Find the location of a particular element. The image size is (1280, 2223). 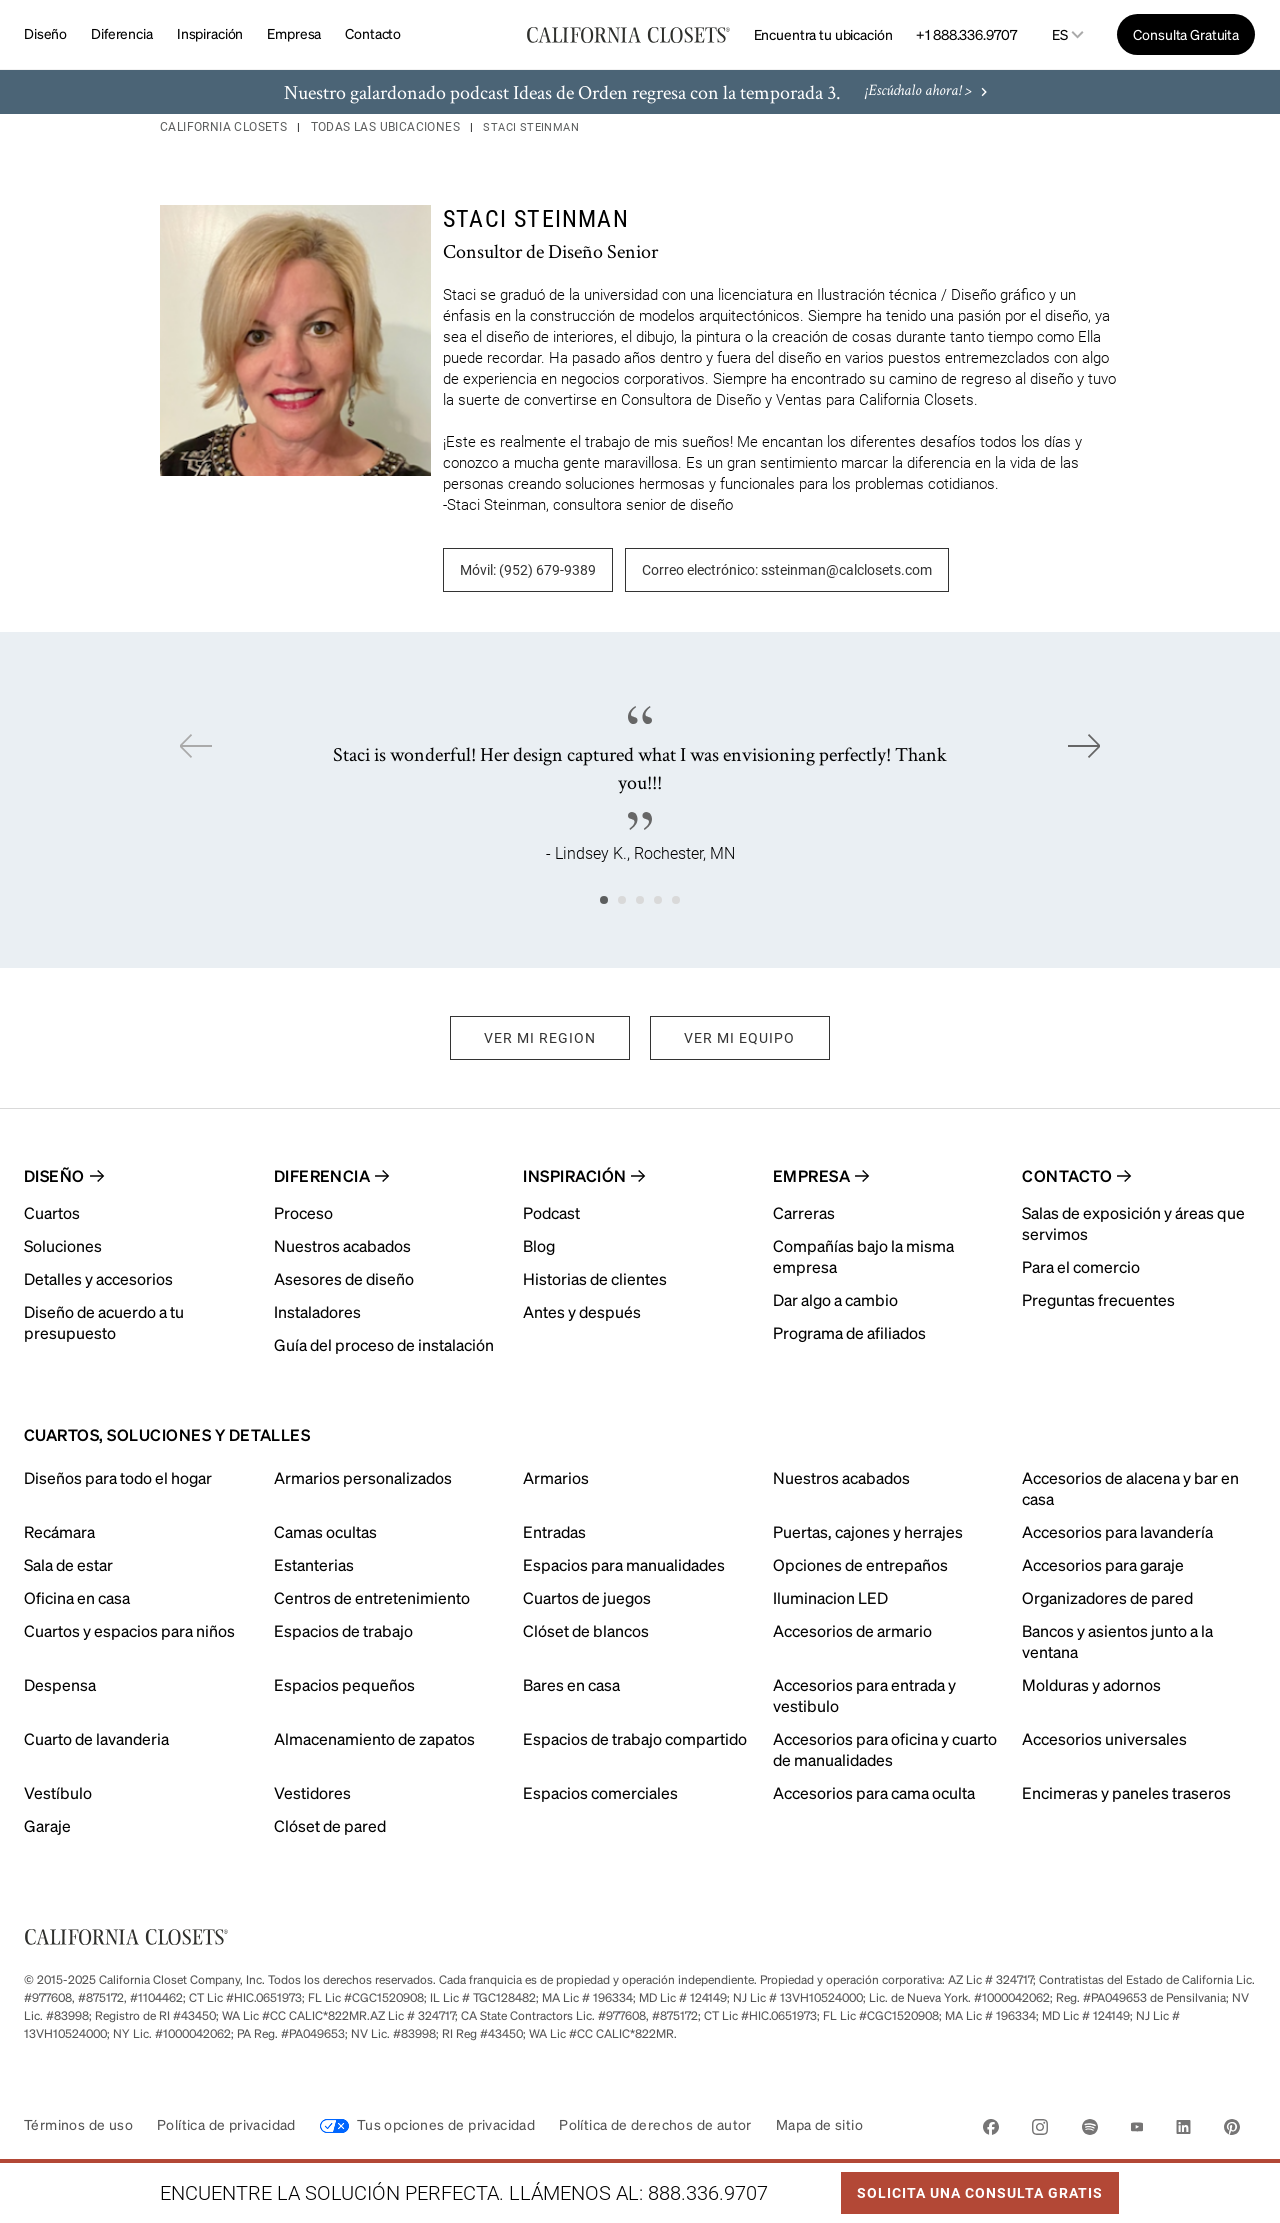

Preguntas frecuentes [menuitem] is located at coordinates (1098, 1299).